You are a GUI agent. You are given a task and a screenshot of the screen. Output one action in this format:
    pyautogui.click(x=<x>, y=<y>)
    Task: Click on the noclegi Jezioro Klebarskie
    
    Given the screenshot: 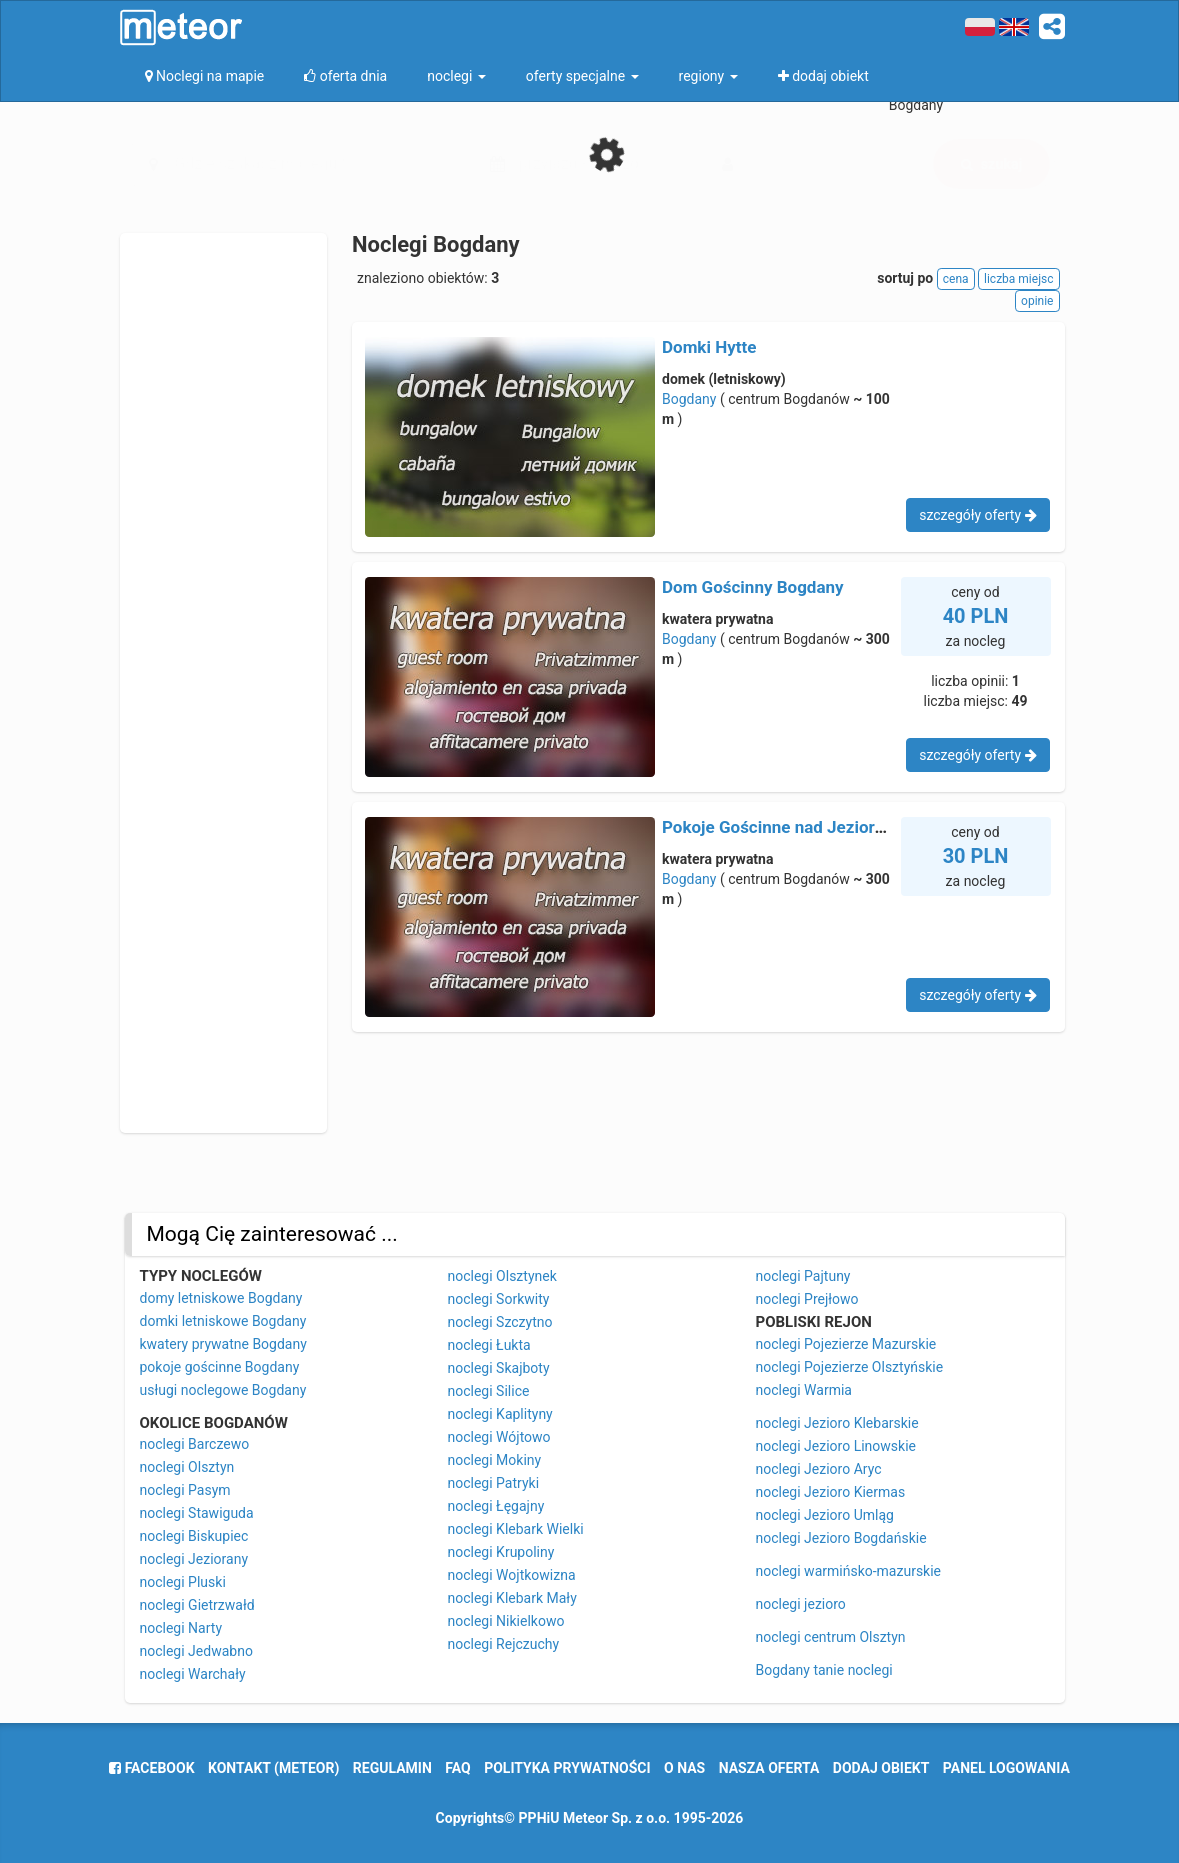 What is the action you would take?
    pyautogui.click(x=837, y=1423)
    